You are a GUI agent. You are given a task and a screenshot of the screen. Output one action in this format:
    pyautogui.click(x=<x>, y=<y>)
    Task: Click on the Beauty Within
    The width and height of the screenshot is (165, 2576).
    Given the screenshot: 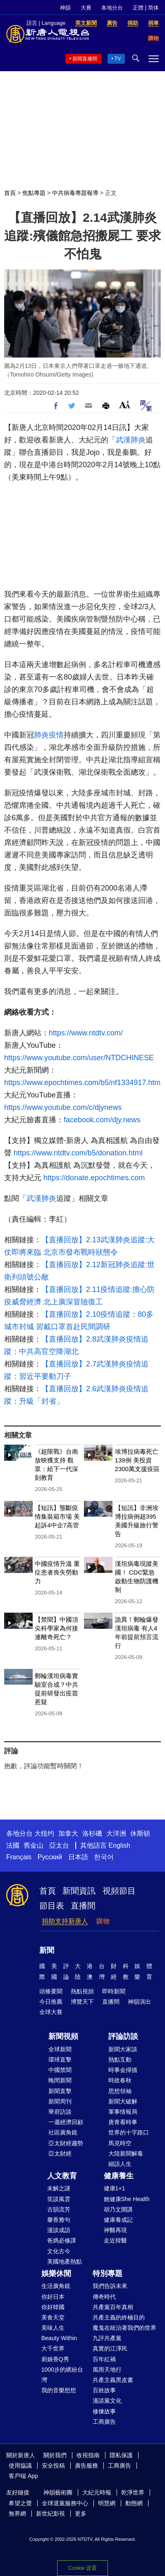 What is the action you would take?
    pyautogui.click(x=59, y=2338)
    